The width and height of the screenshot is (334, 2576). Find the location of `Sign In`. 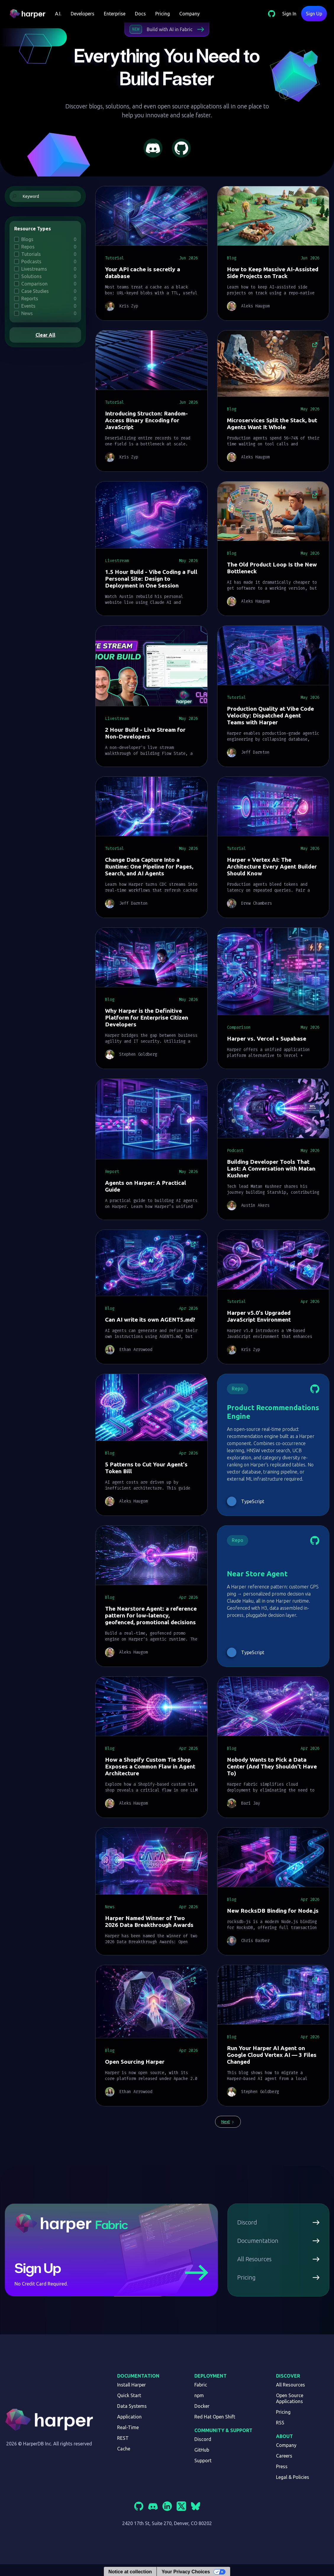

Sign In is located at coordinates (289, 13).